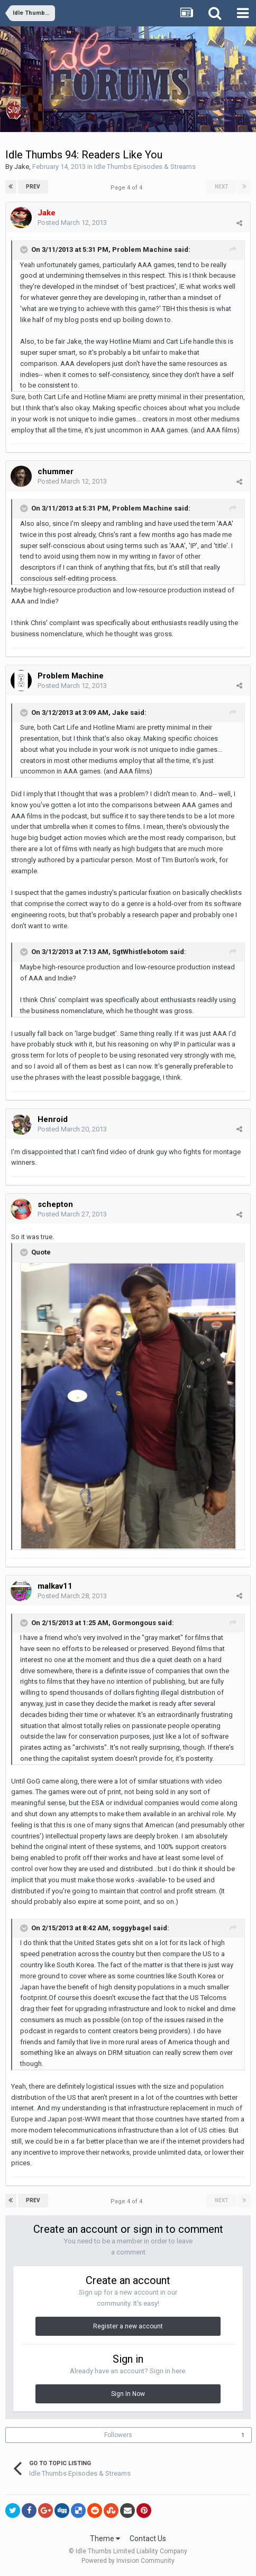 This screenshot has height=2576, width=256. Describe the element at coordinates (72, 223) in the screenshot. I see `Posted` at that location.